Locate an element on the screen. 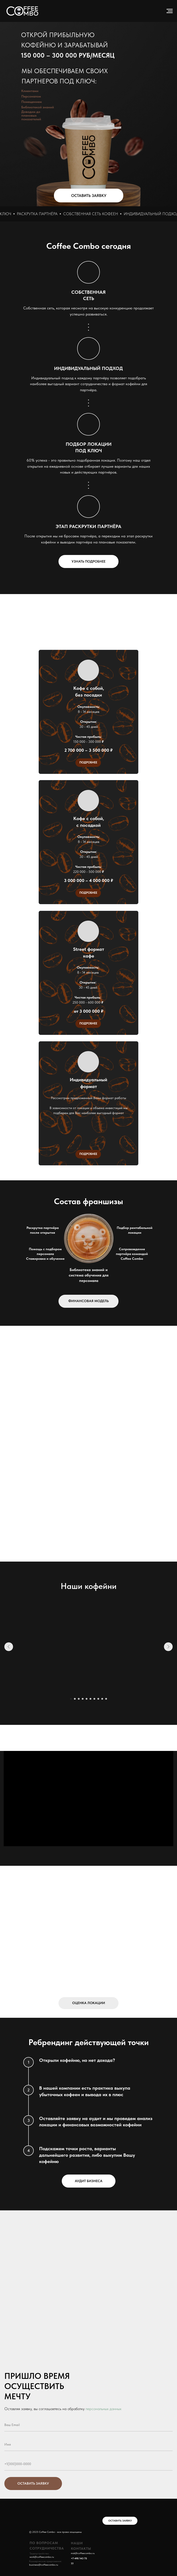 The image size is (177, 2576). [Перейти к слайду 2] is located at coordinates (75, 1699).